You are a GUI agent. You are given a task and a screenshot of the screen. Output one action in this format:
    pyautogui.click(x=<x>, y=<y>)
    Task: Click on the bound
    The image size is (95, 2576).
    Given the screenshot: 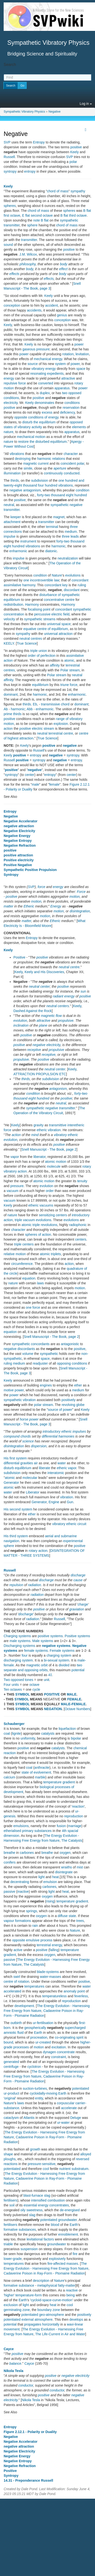 What is the action you would take?
    pyautogui.click(x=8, y=2042)
    